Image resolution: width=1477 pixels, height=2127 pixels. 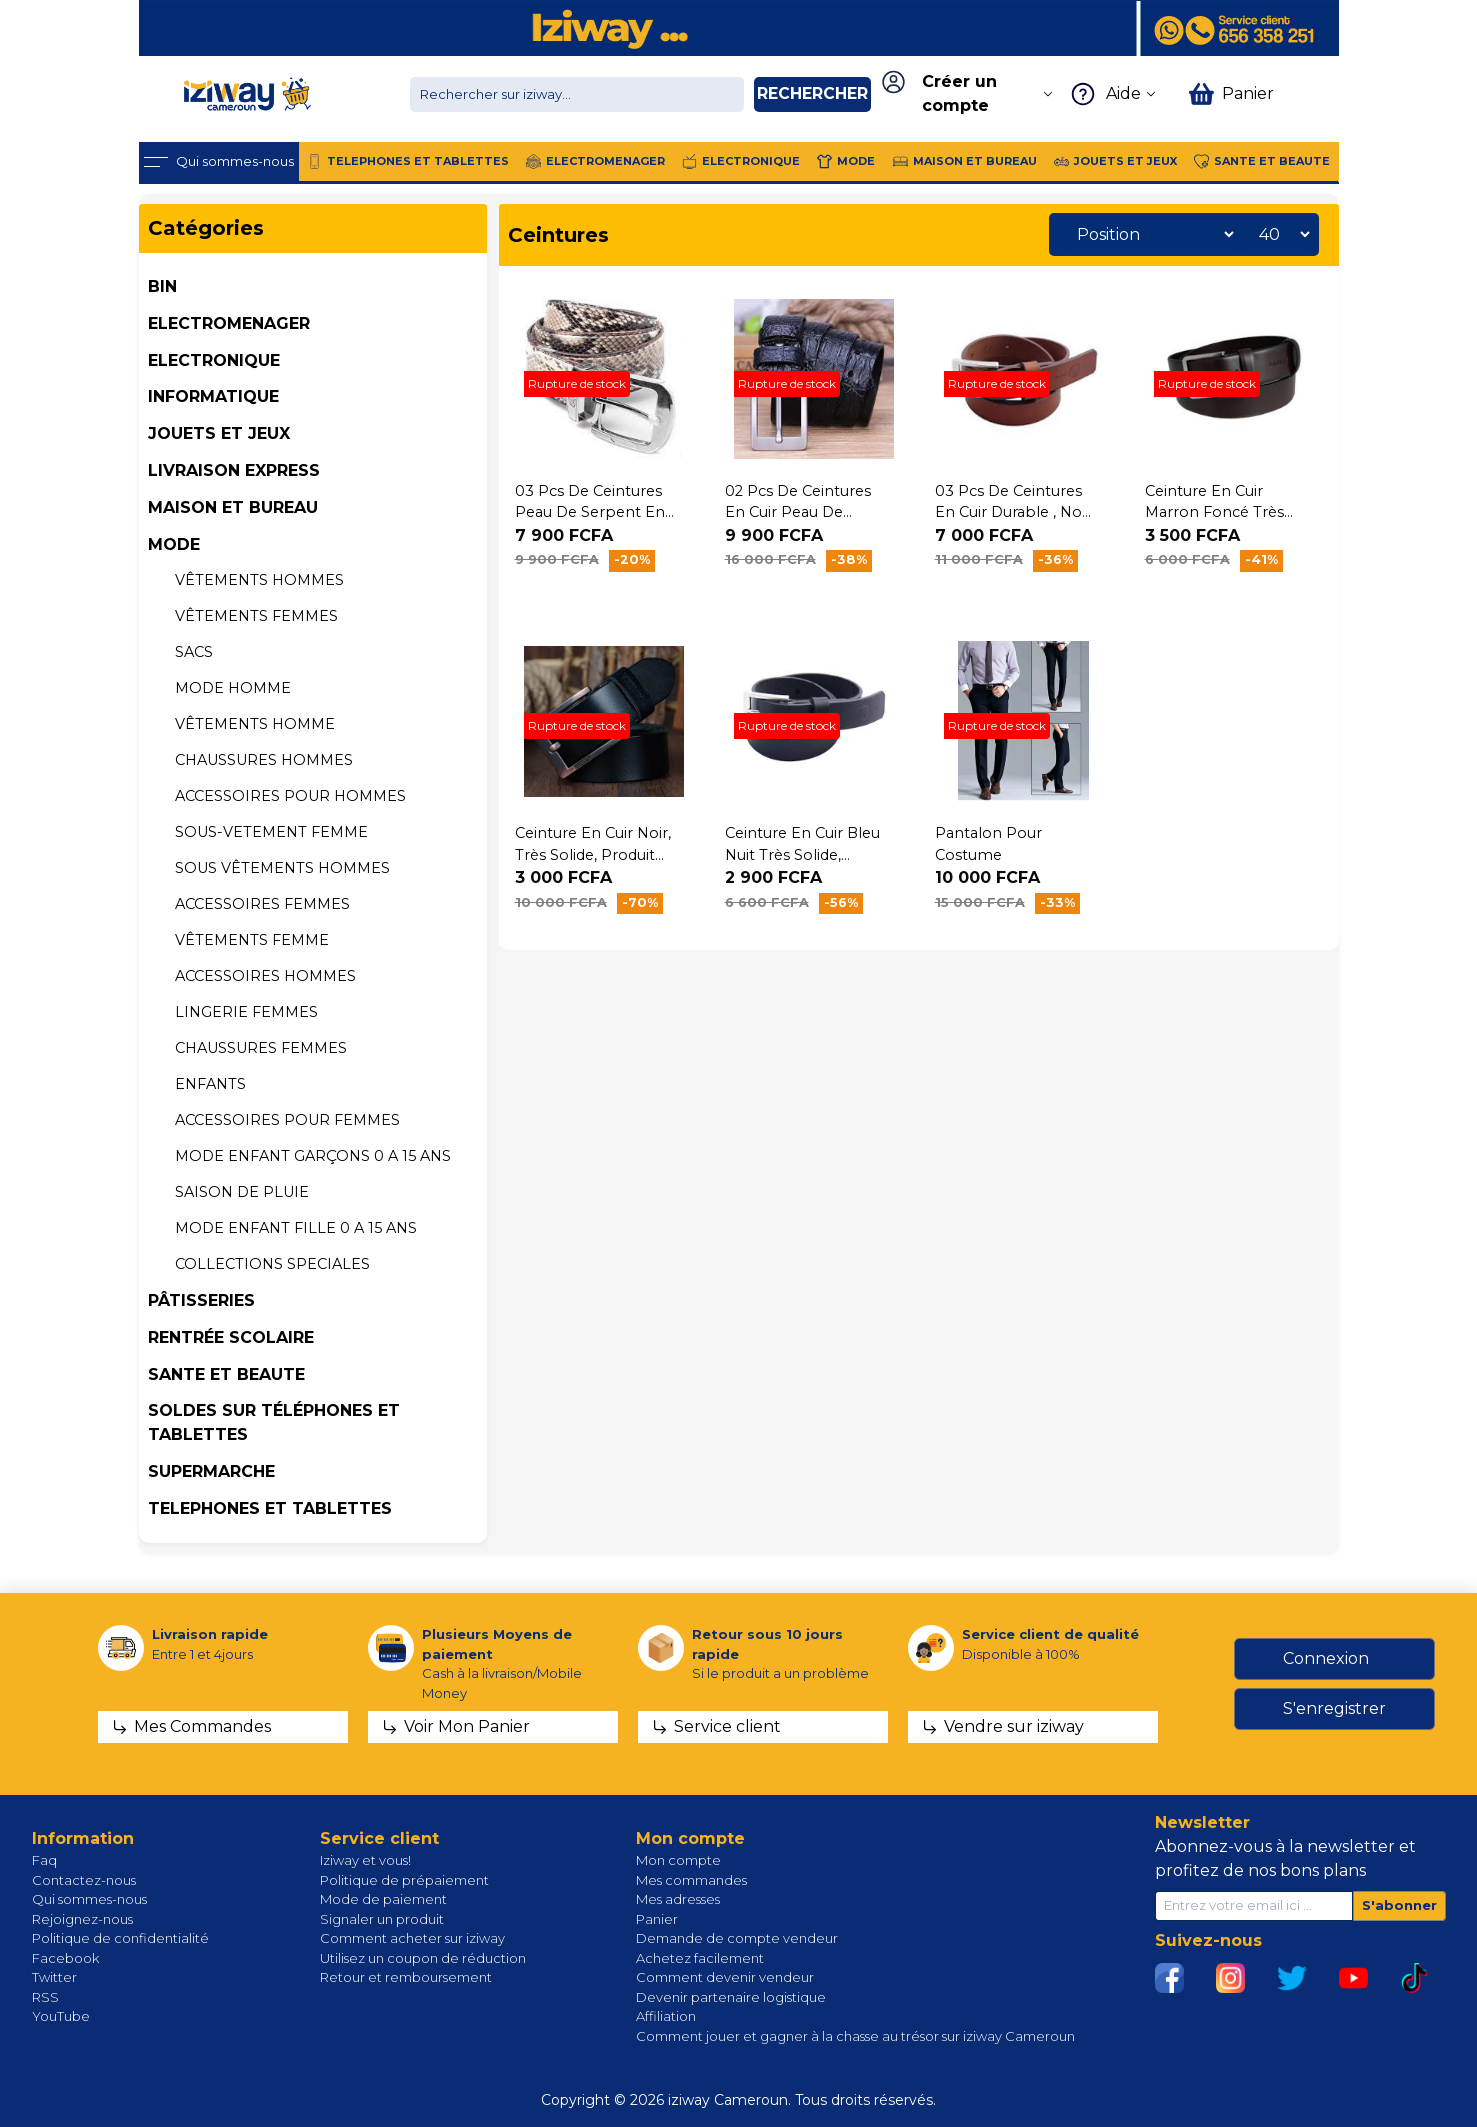 I want to click on Comment devenir vendeur, so click(x=725, y=1977).